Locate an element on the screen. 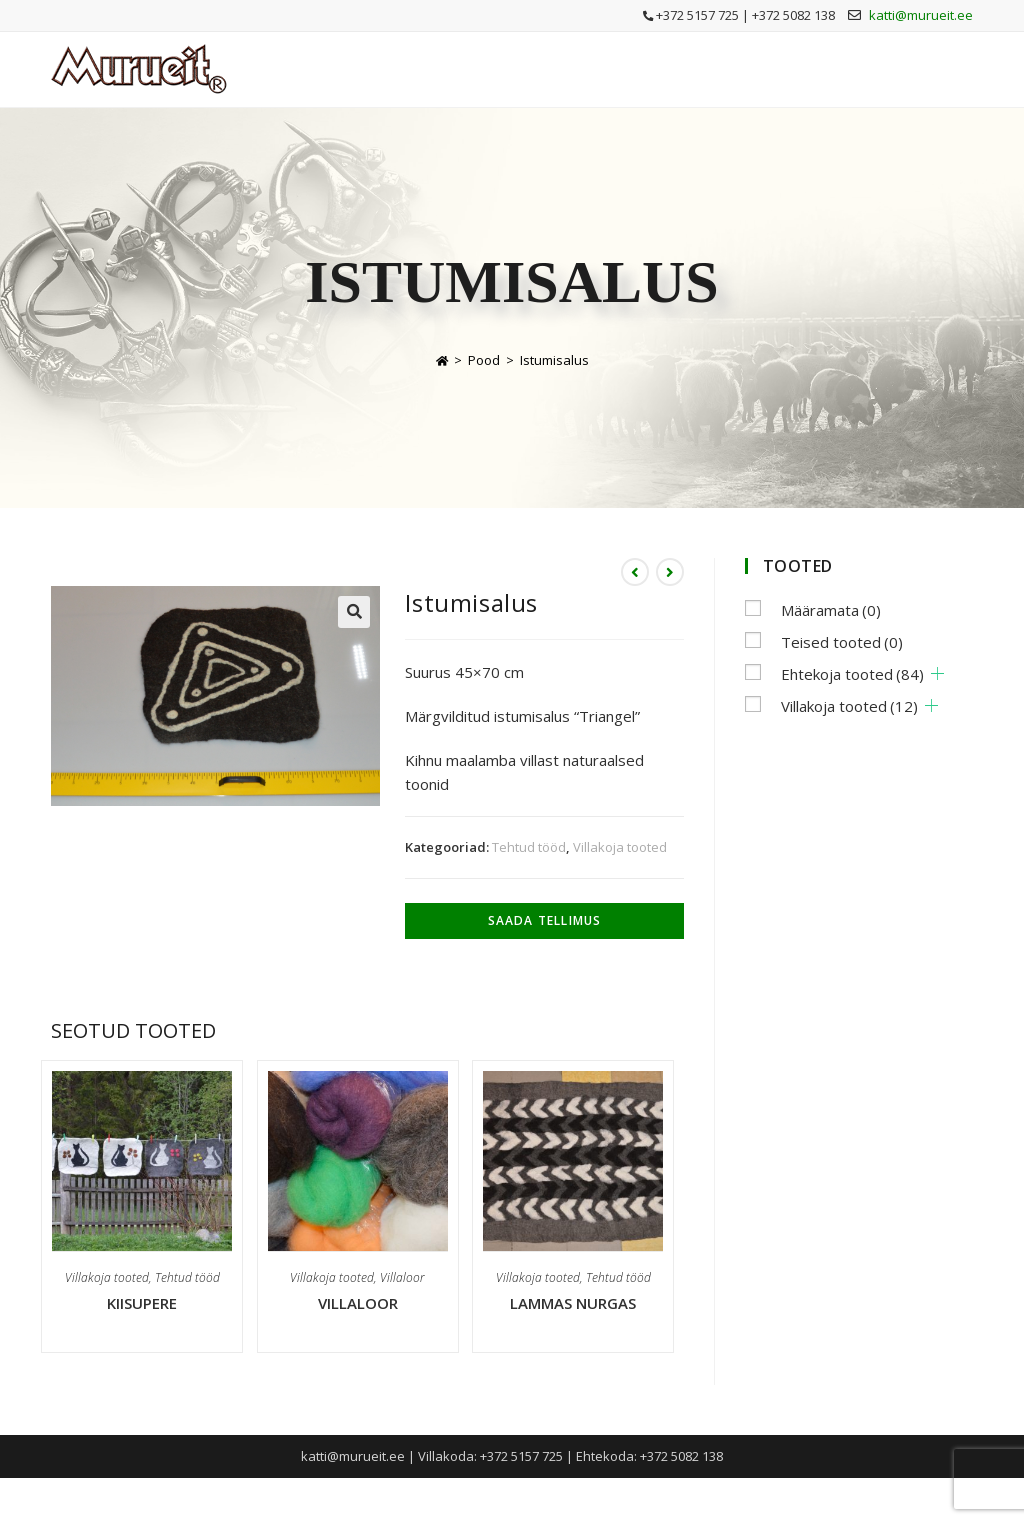 This screenshot has width=1024, height=1523. Tehtud tööd is located at coordinates (529, 847).